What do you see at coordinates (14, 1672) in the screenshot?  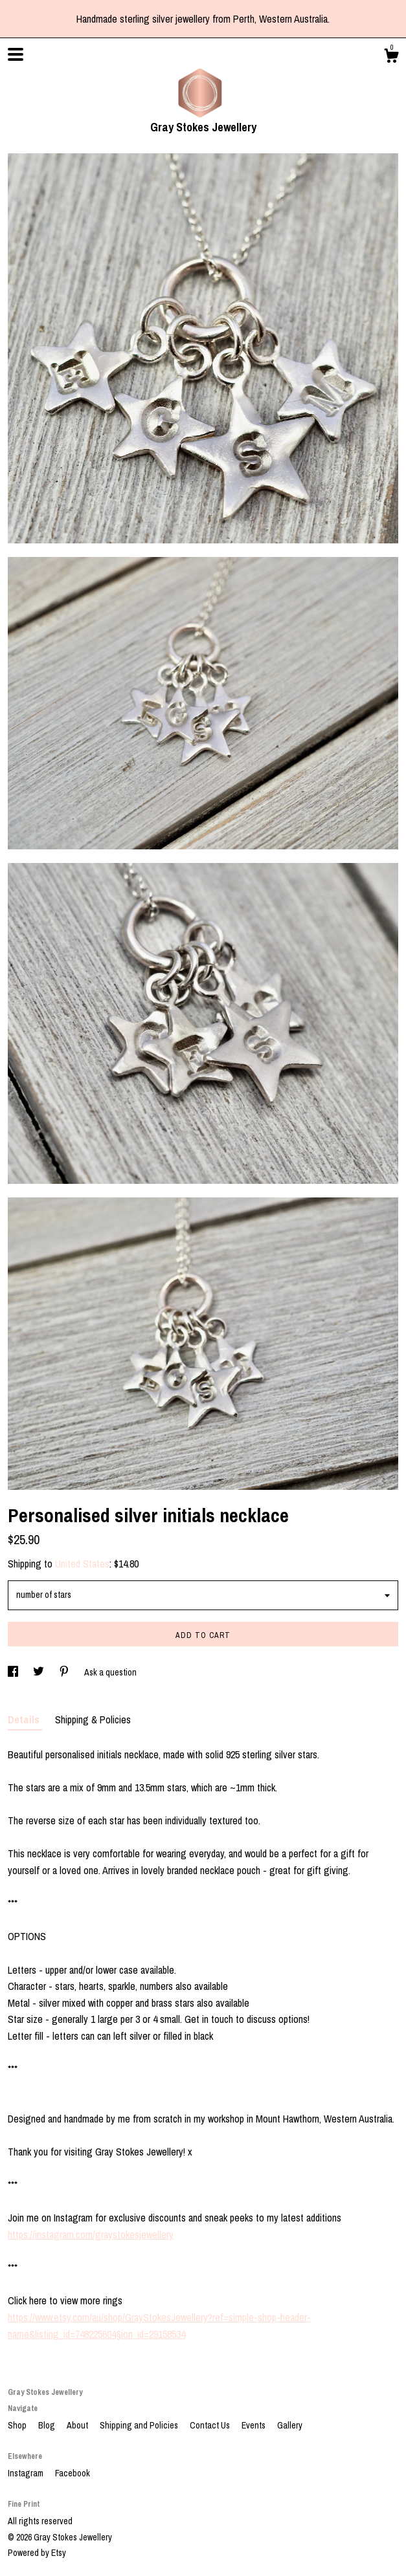 I see `[social media share for facebook]` at bounding box center [14, 1672].